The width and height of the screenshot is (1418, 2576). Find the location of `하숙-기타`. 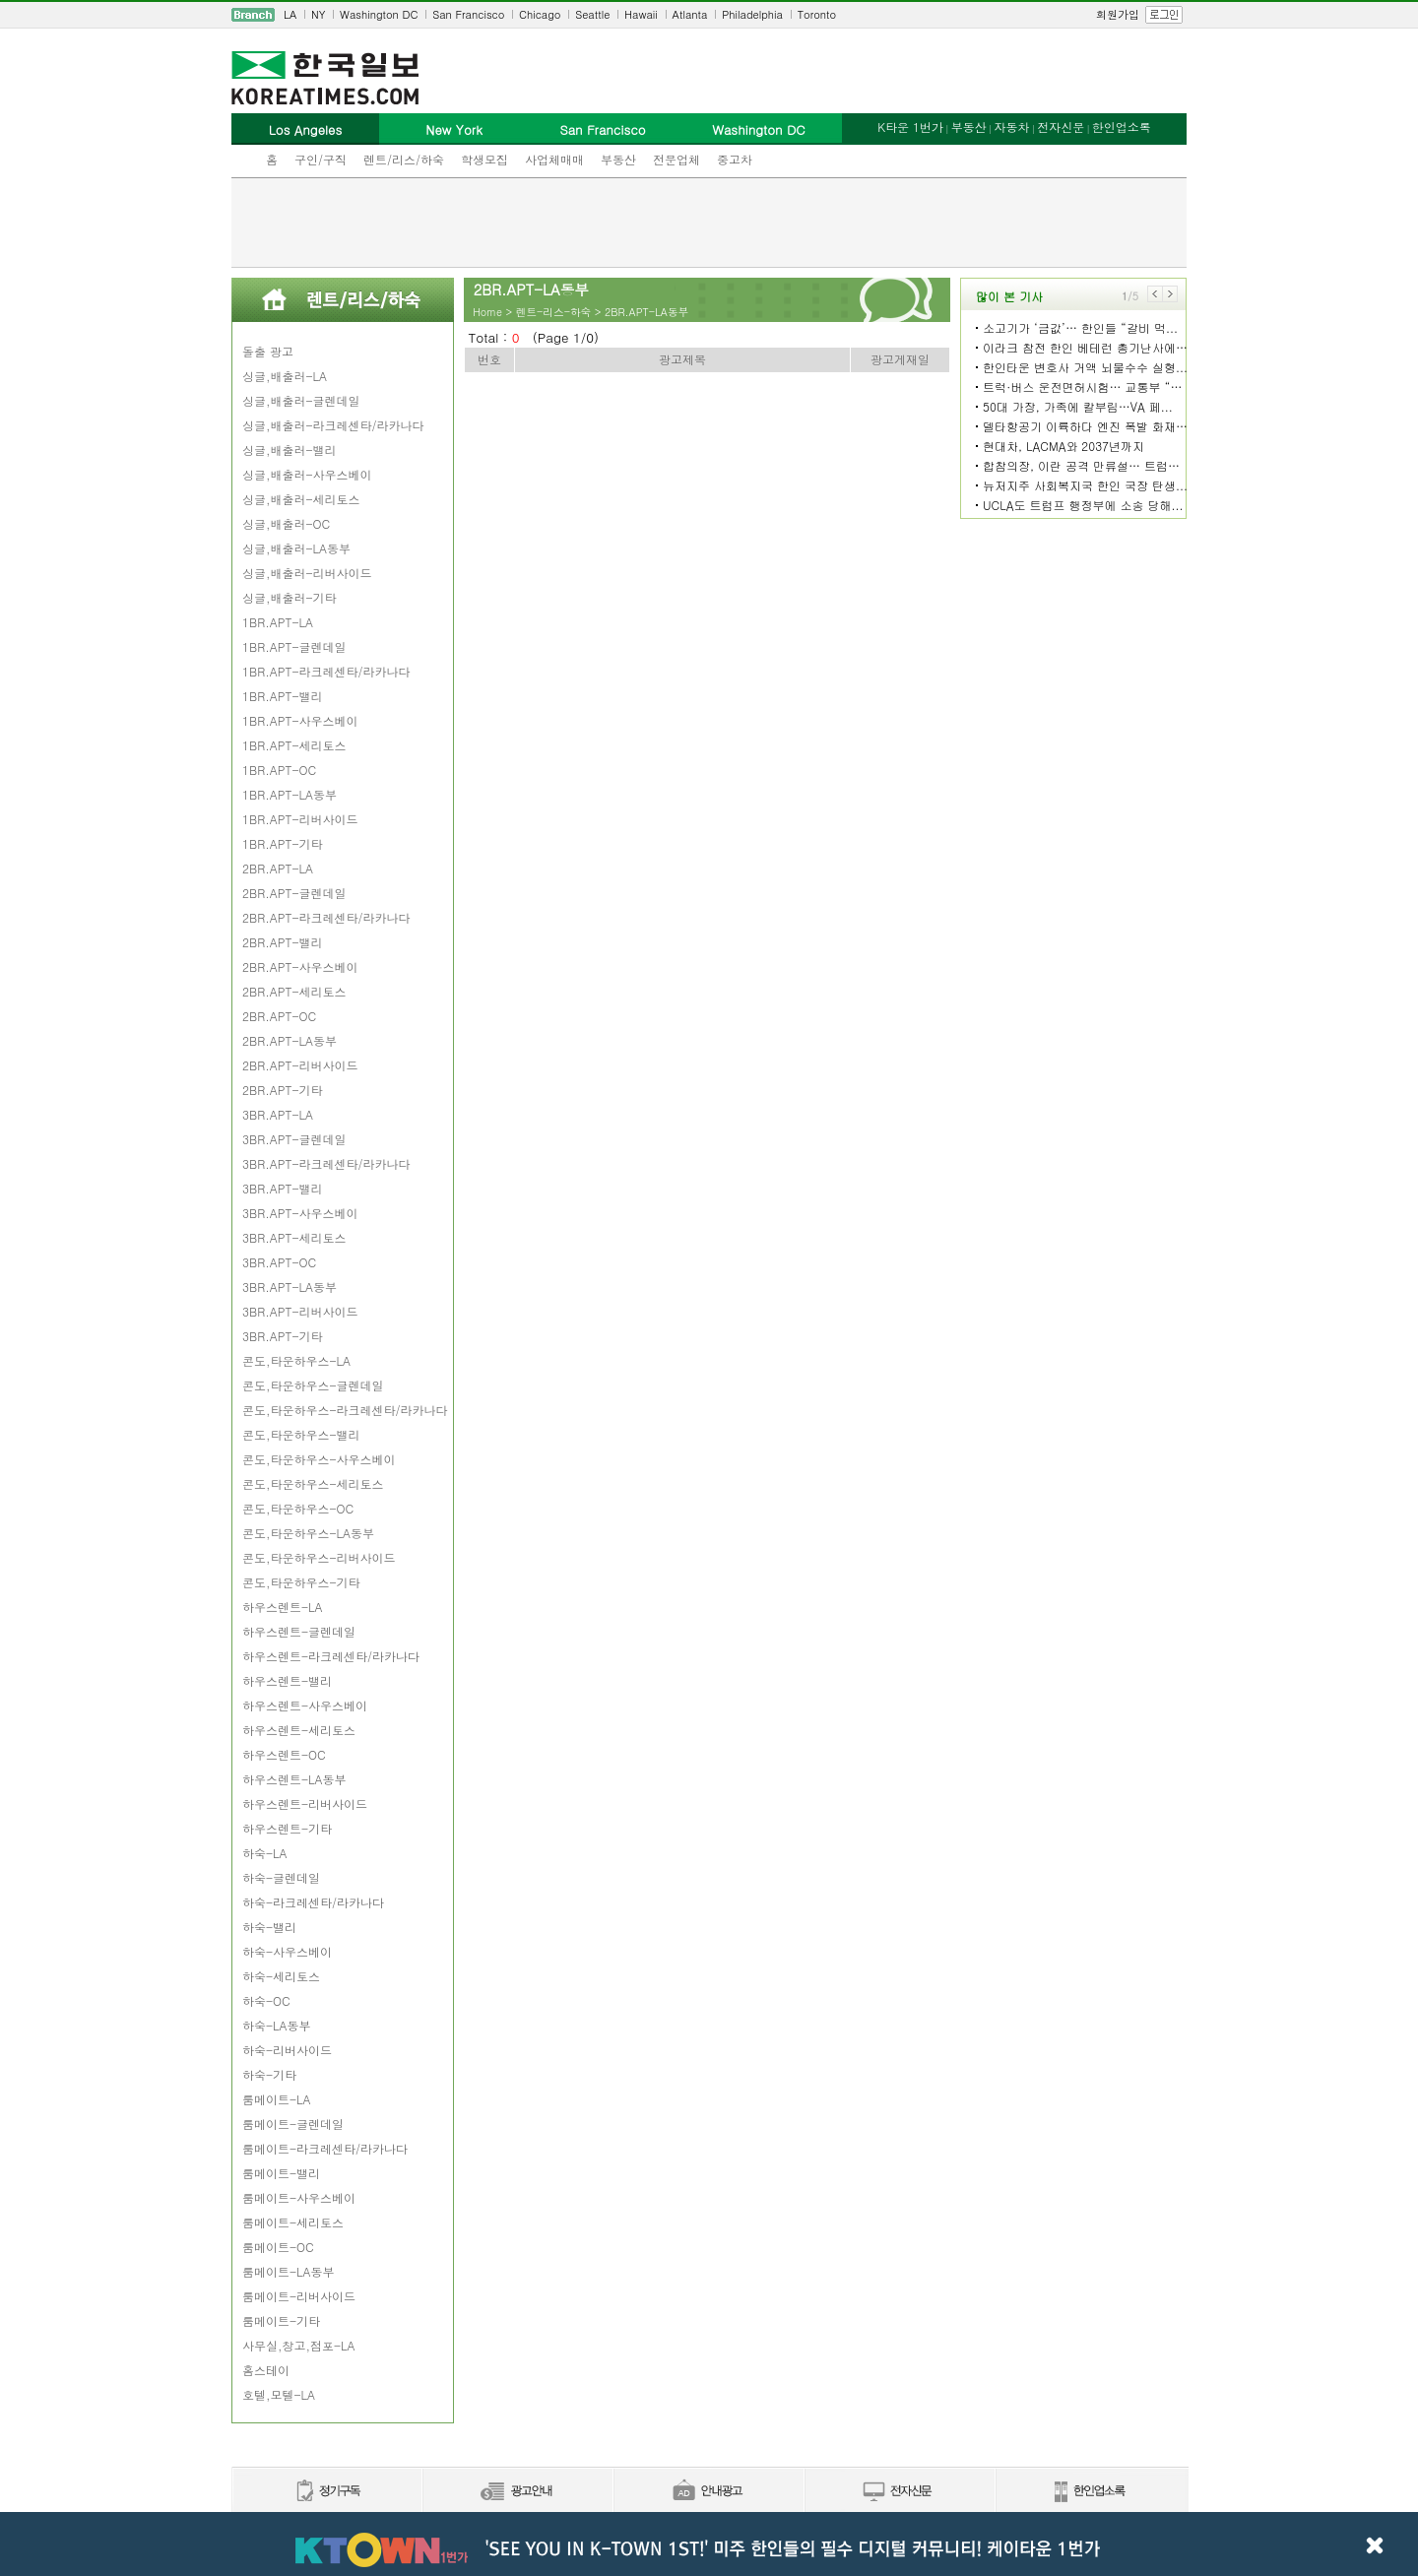

하숙-기타 is located at coordinates (269, 2074).